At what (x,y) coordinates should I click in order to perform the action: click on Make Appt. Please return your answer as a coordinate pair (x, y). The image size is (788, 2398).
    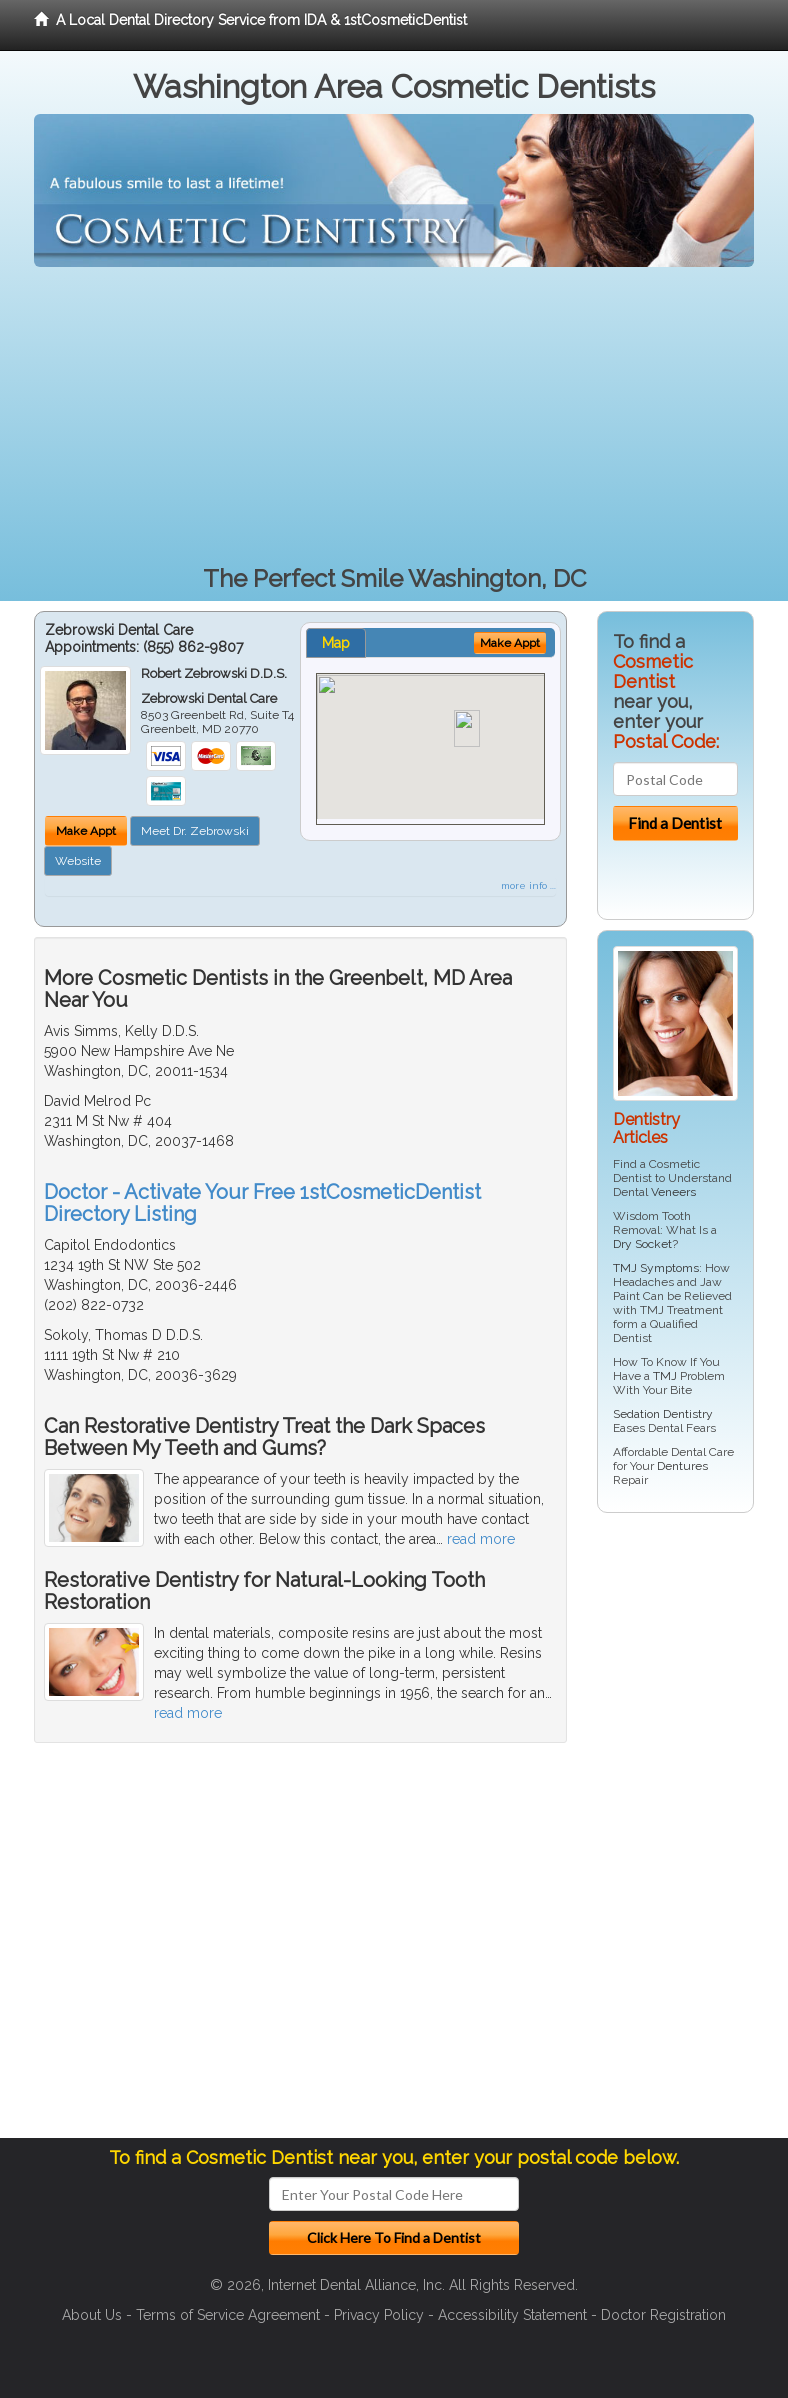
    Looking at the image, I should click on (86, 831).